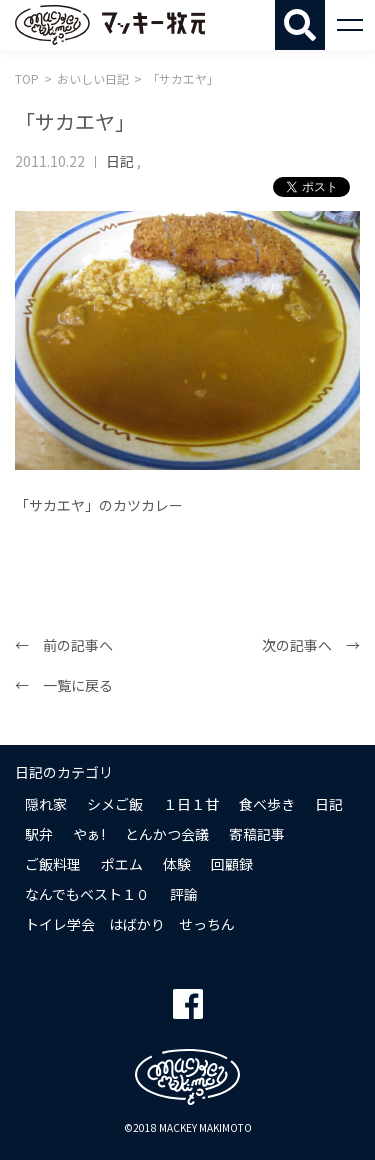 This screenshot has height=1160, width=375. I want to click on １日１甘, so click(191, 804).